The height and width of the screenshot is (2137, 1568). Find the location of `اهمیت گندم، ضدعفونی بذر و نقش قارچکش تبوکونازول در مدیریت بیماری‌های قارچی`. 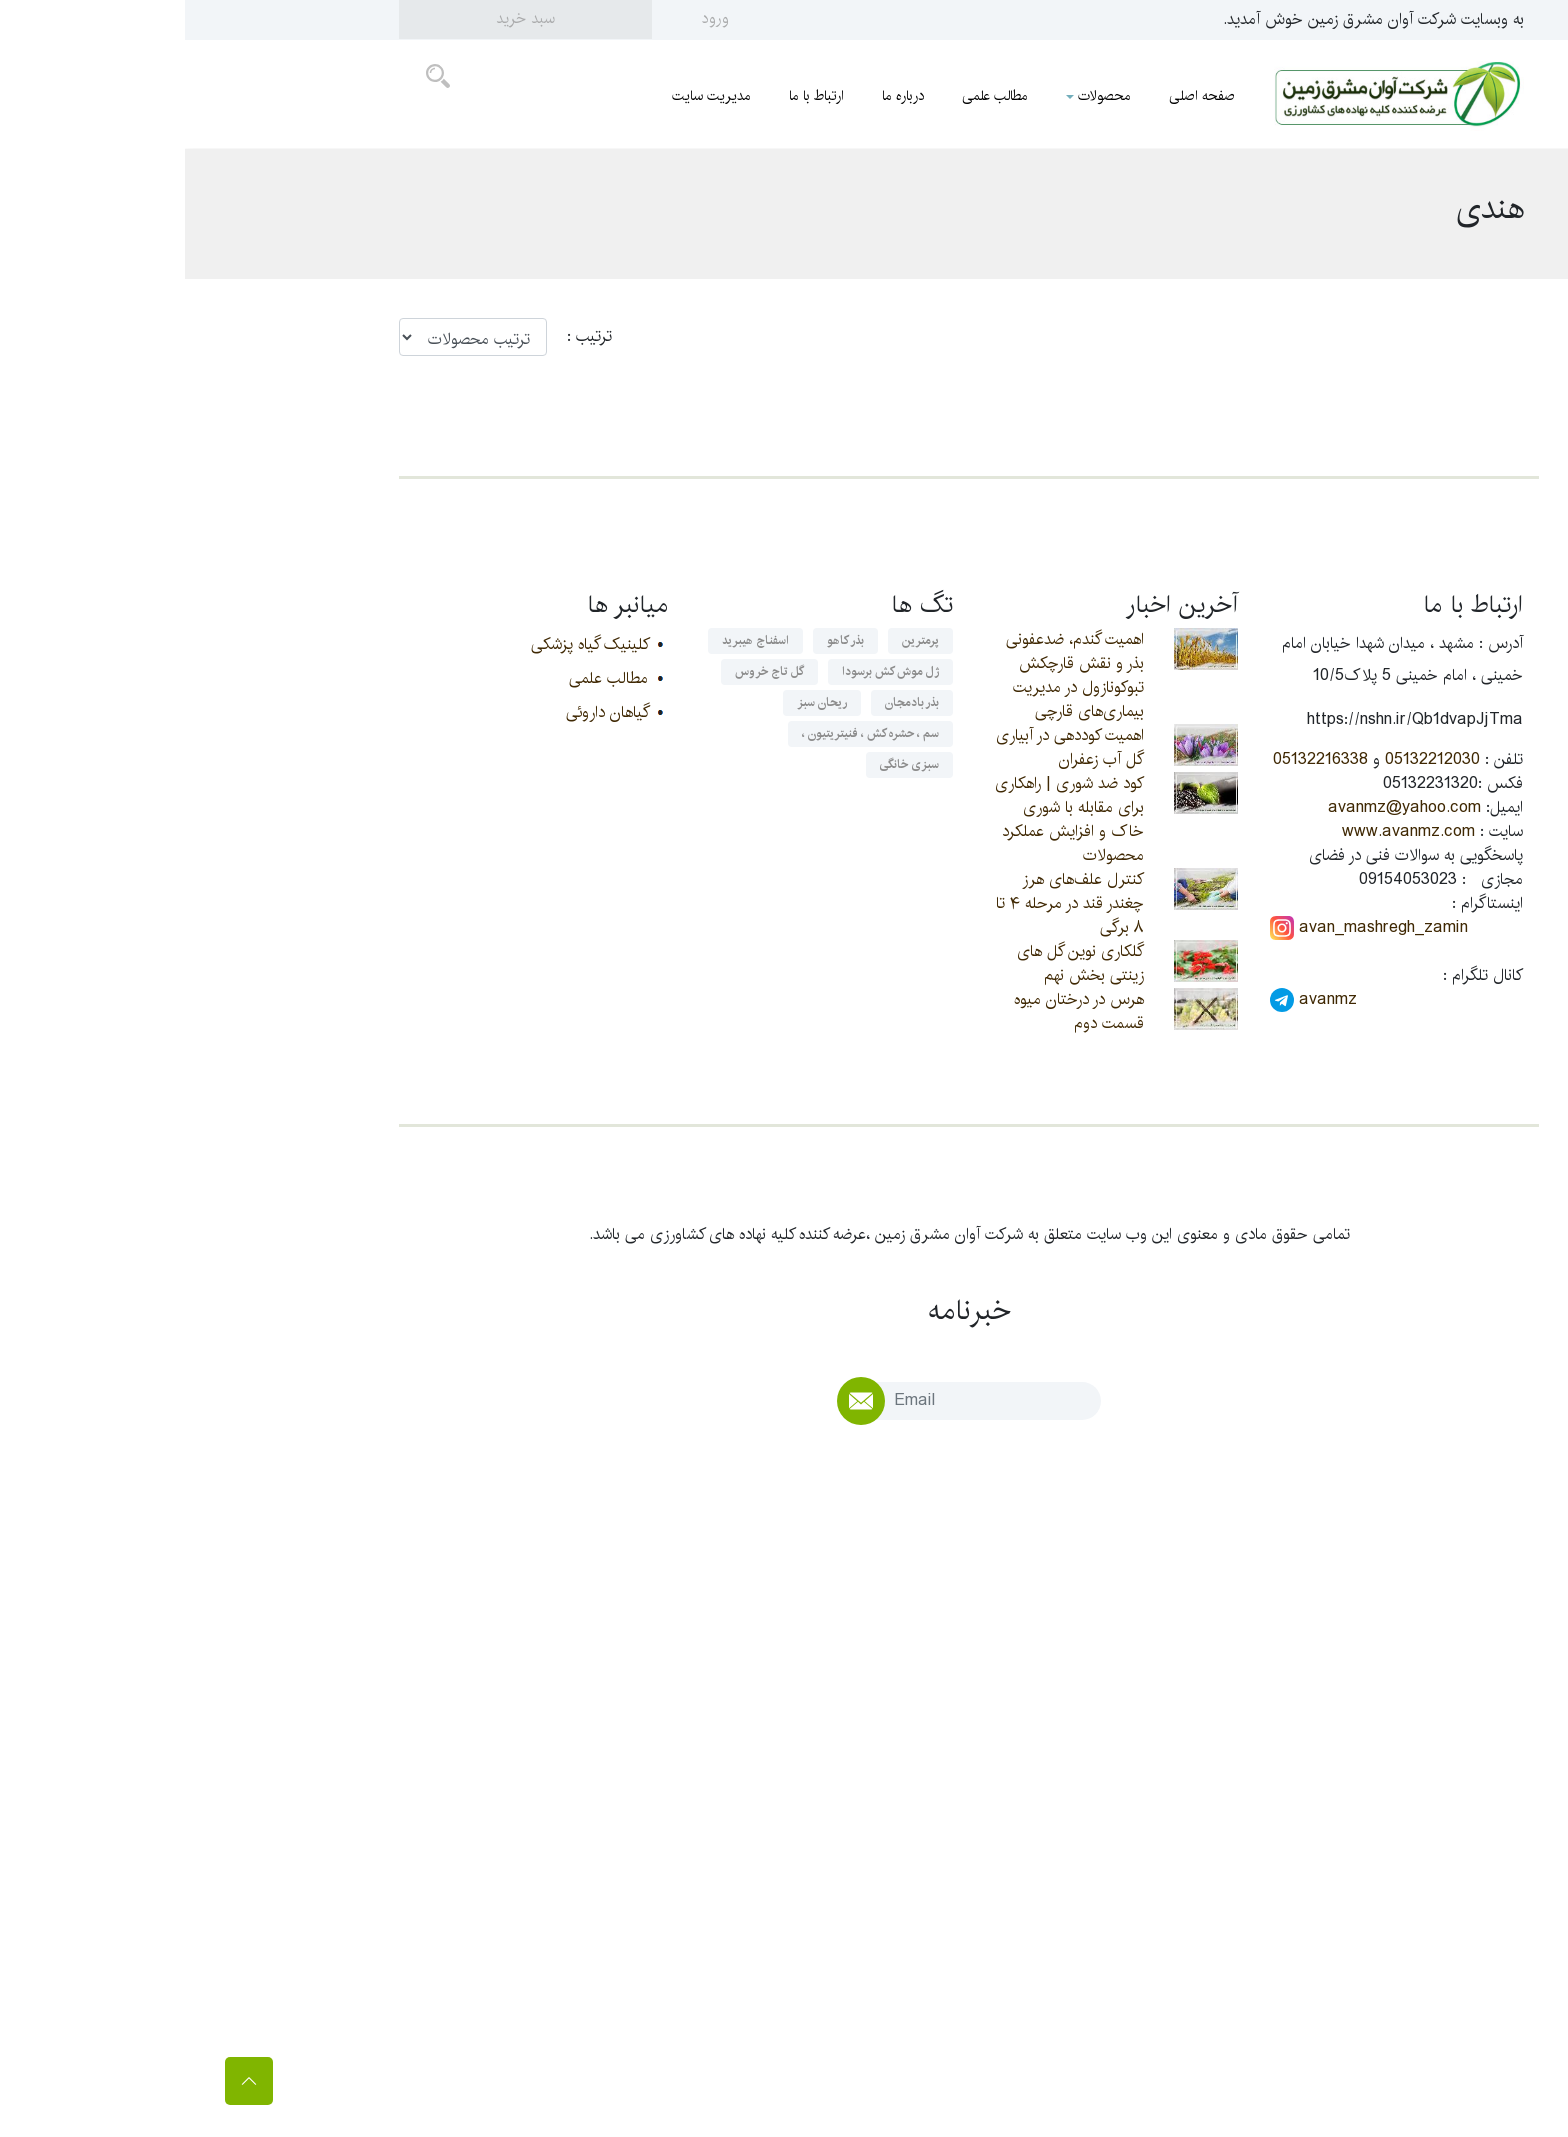

اهمیت گندم، ضدعفونی بذر و نقش قارچکش تبوکونازول در مدیریت بیماری‌های قارچی is located at coordinates (890, 675).